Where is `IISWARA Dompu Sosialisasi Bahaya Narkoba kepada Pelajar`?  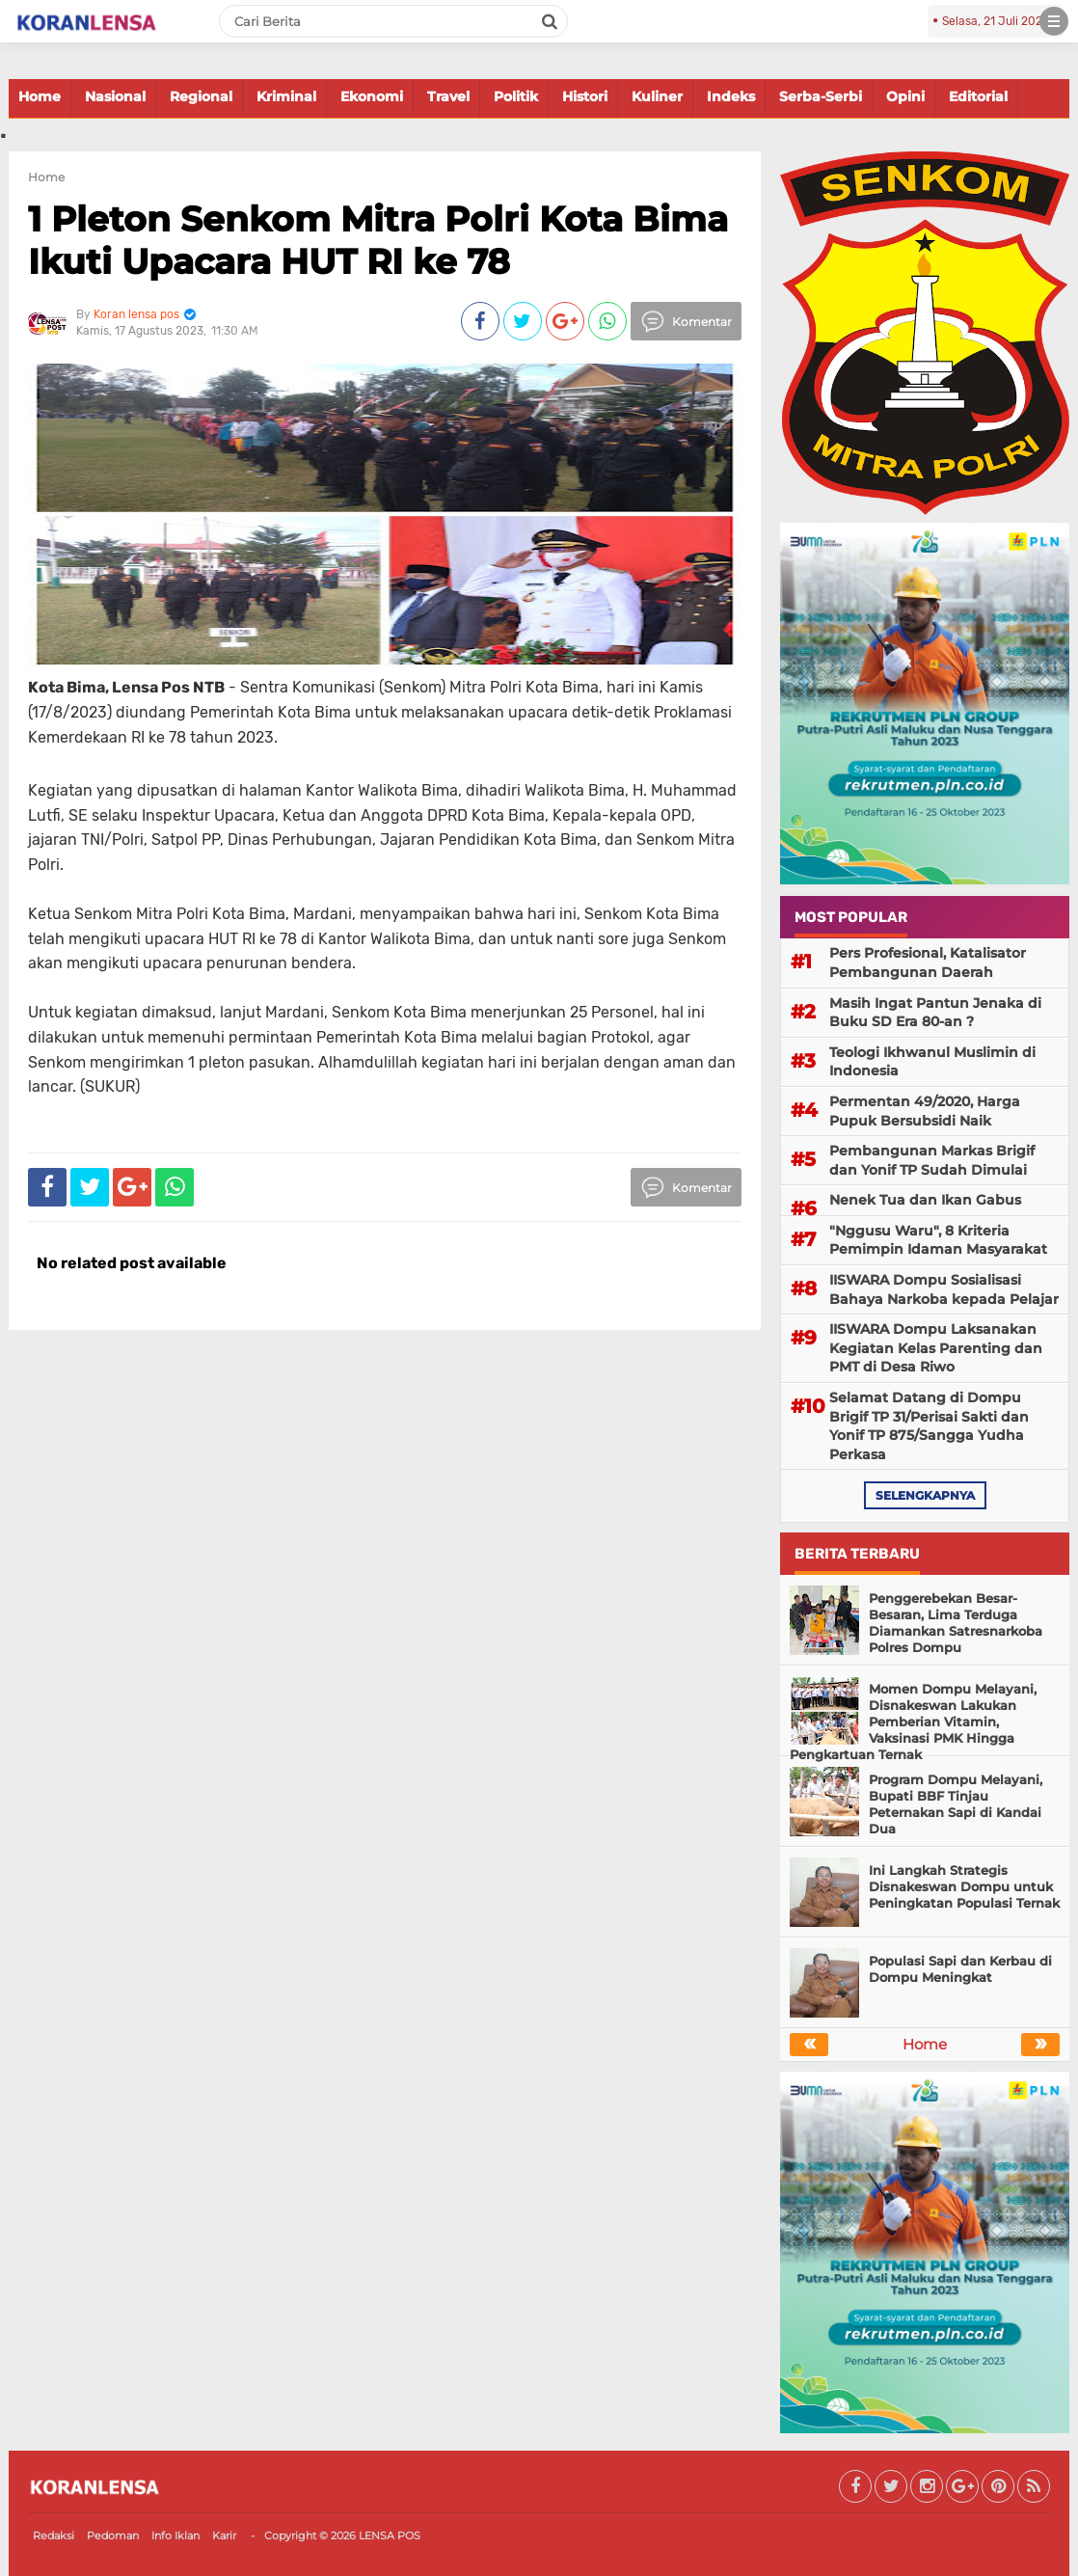
IISWARA Dompu Sosialisasi Bahaya Narkoba kepada Pelajar is located at coordinates (944, 1289).